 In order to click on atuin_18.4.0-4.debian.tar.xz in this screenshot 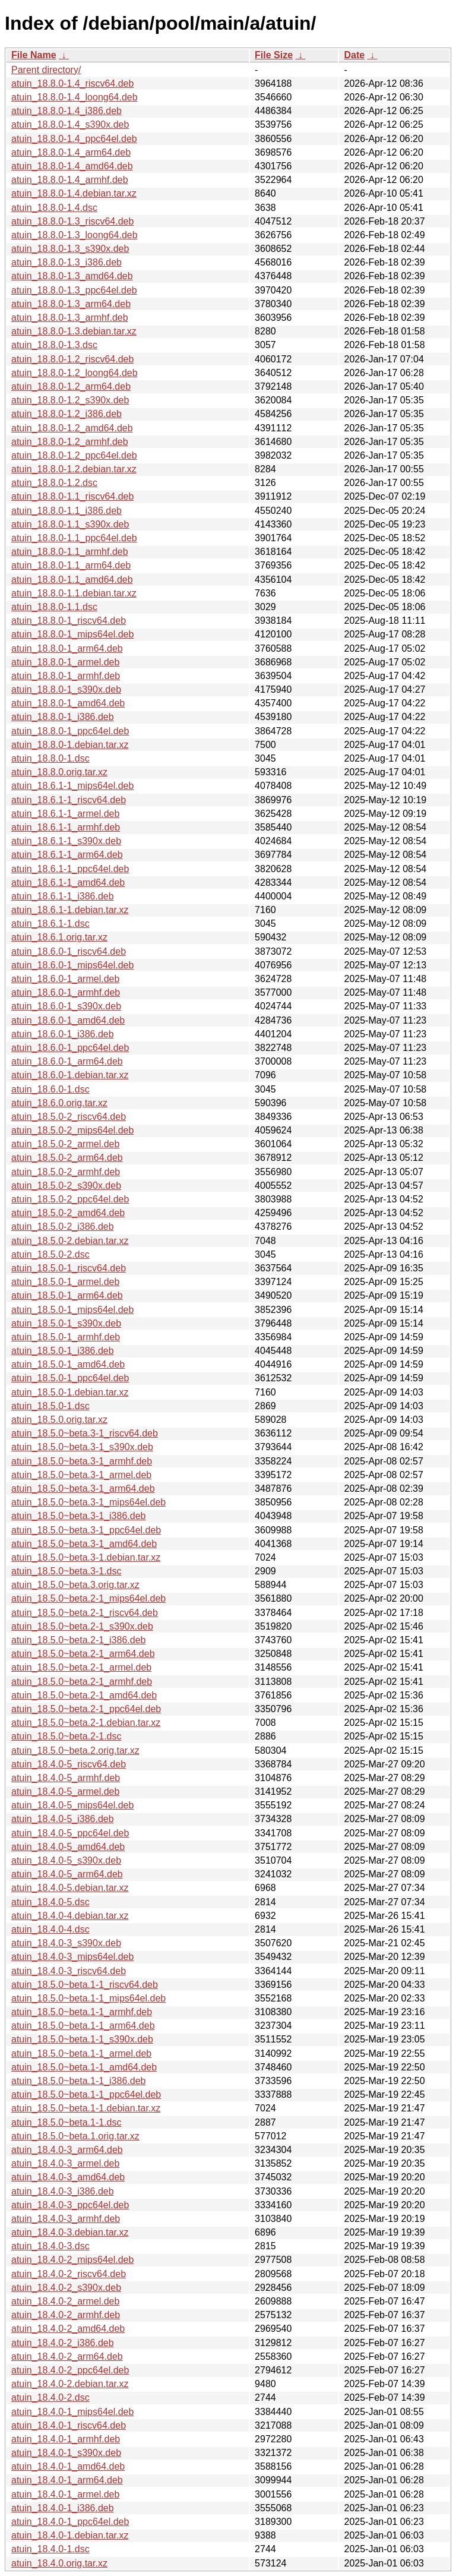, I will do `click(69, 1916)`.